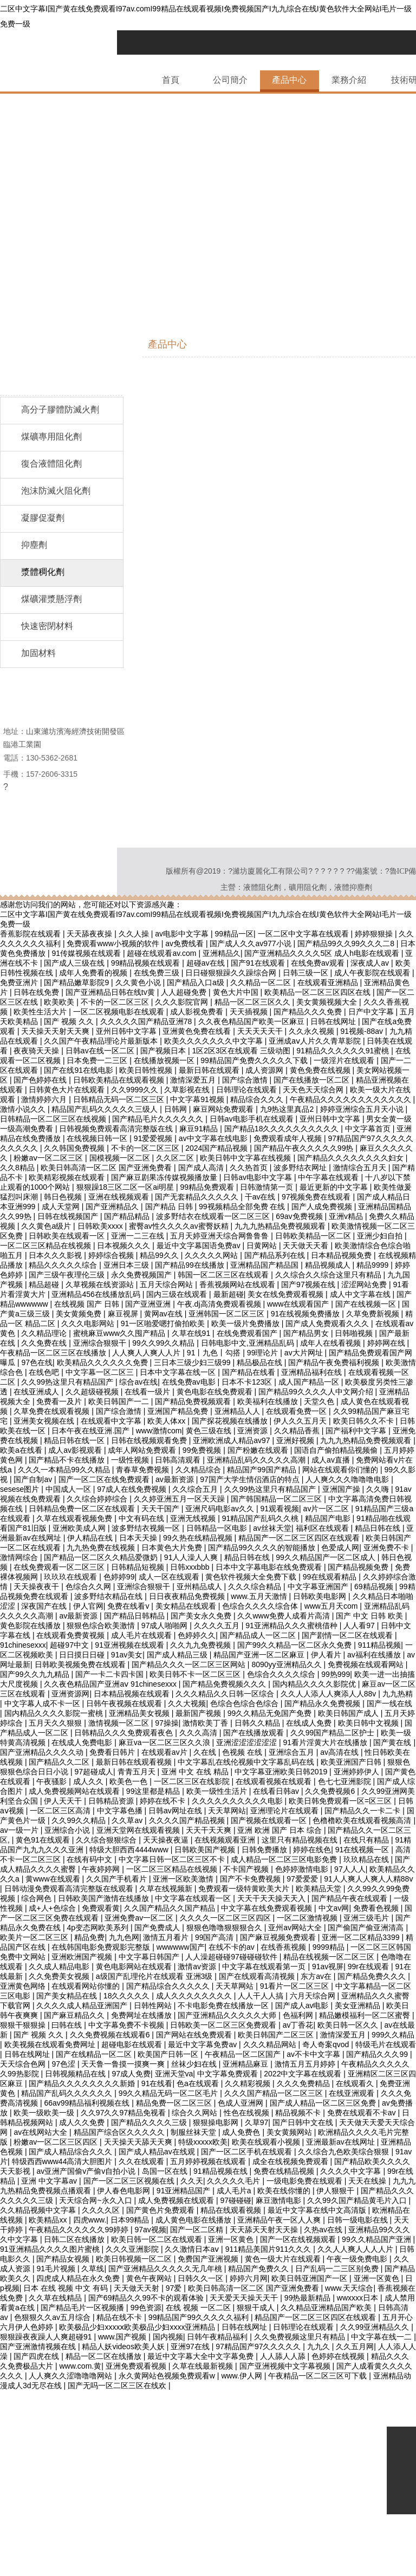  I want to click on 婷婷狠狠操, so click(375, 933).